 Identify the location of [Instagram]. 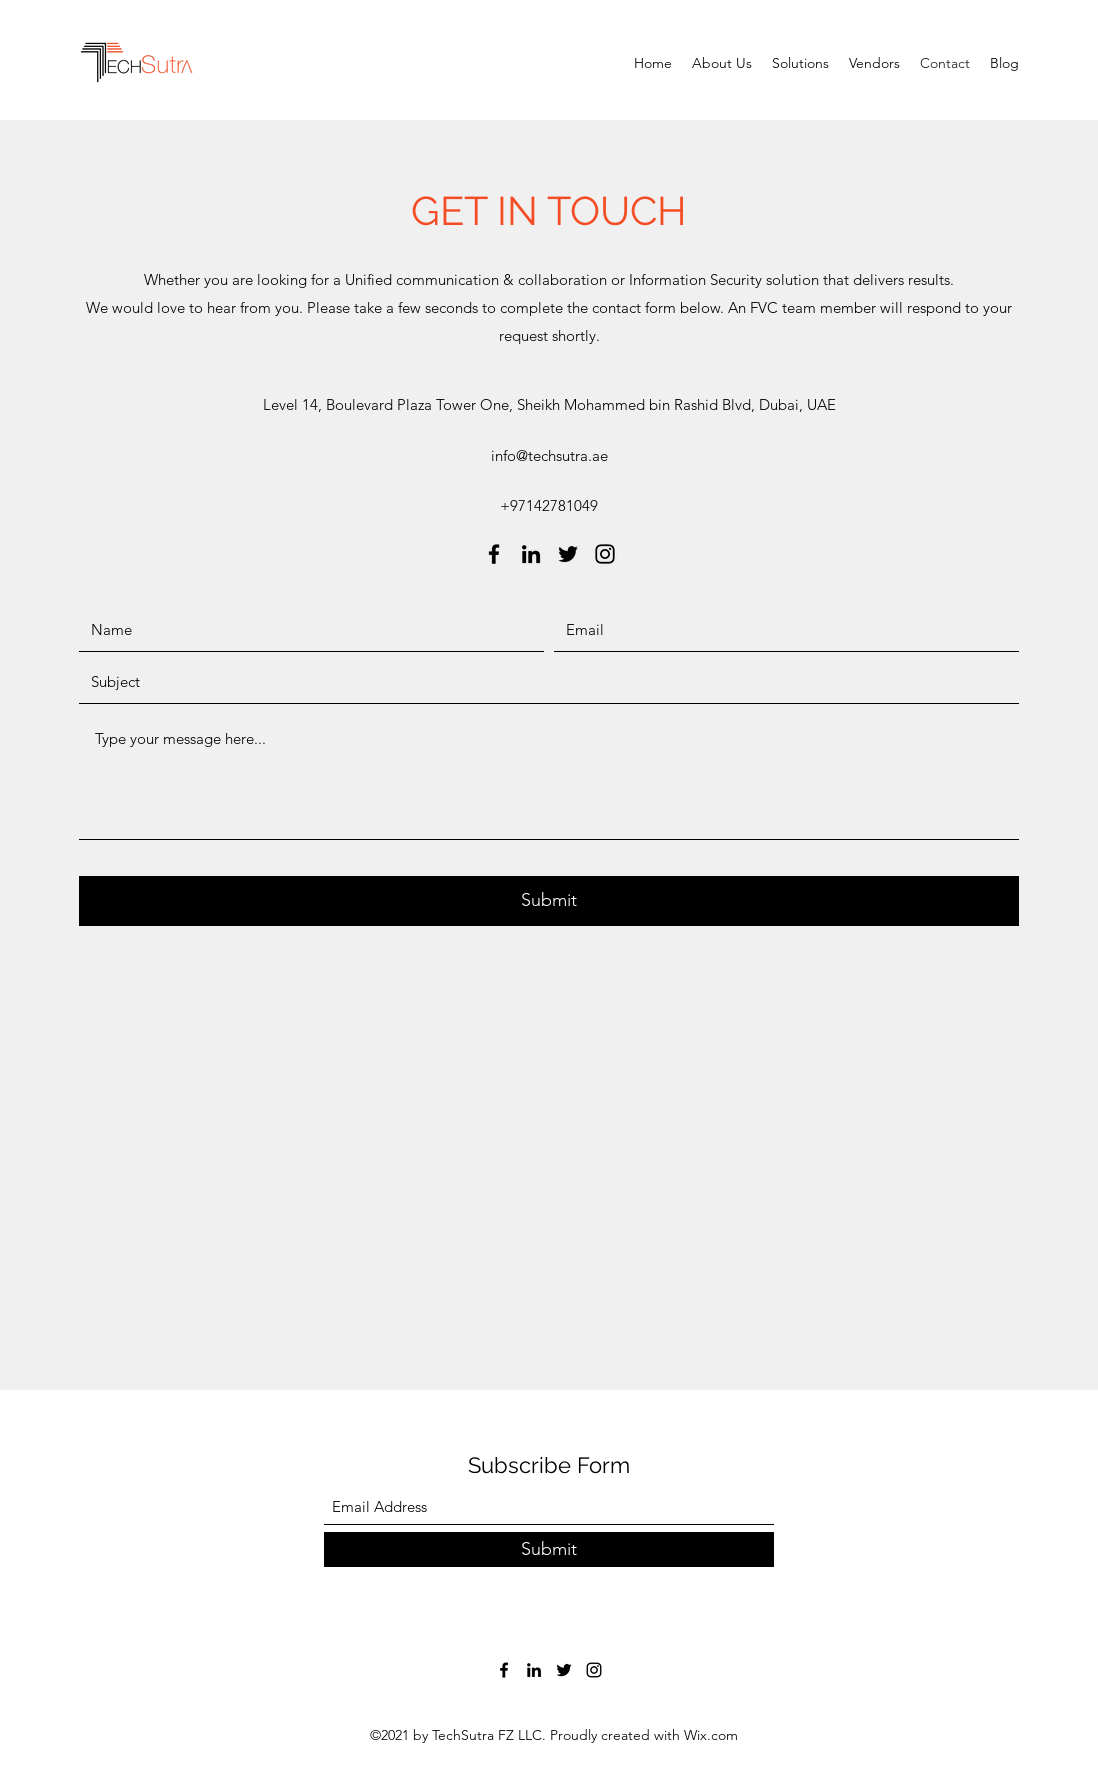
(605, 554).